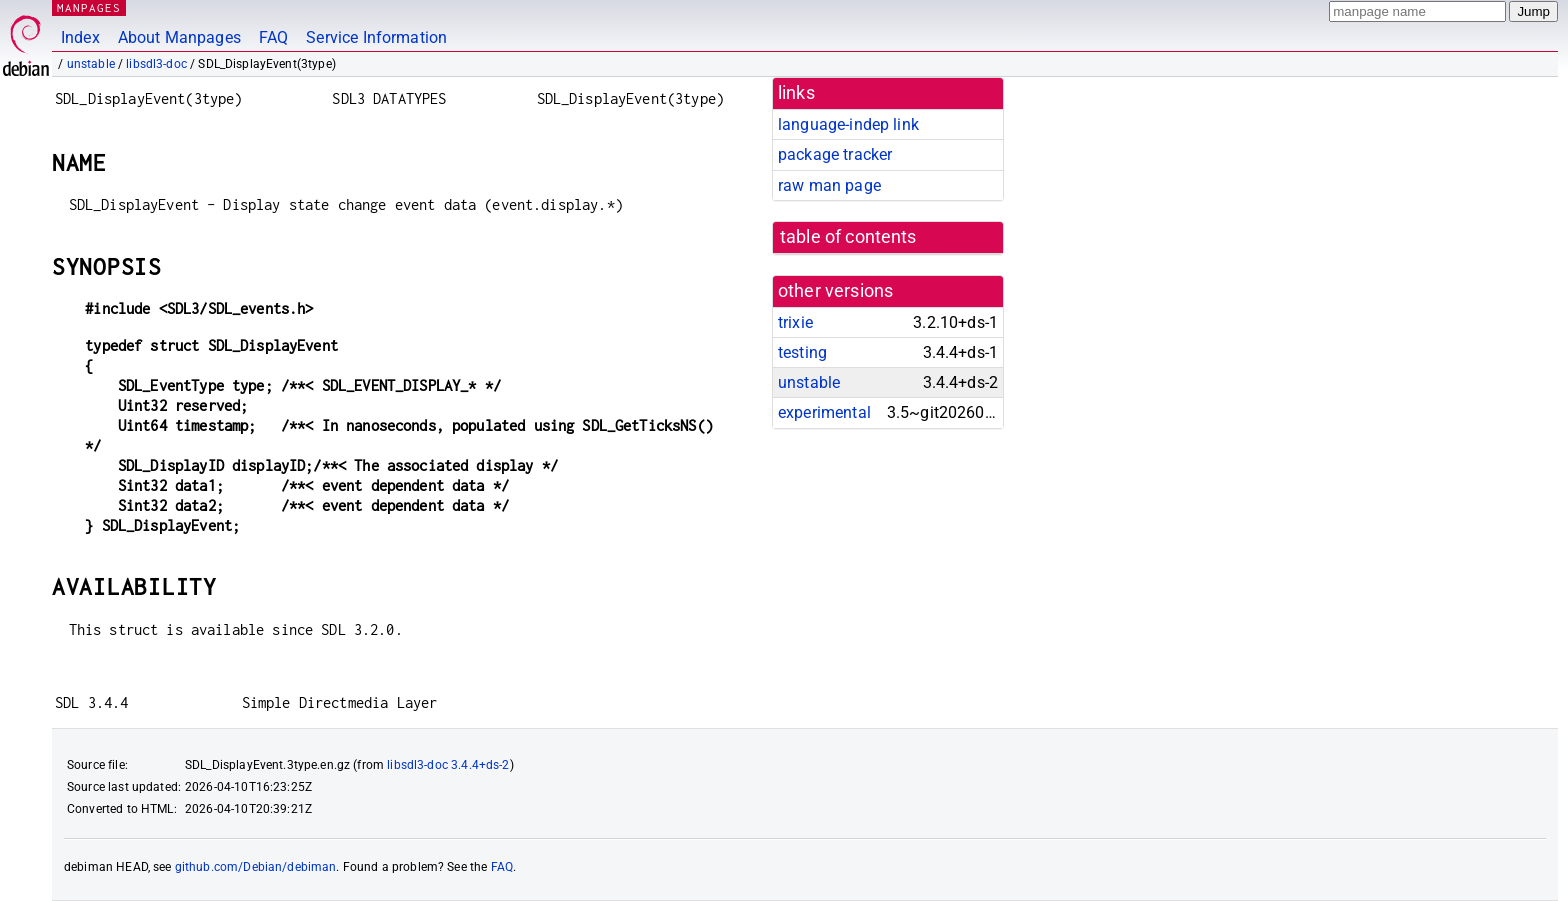 The image size is (1568, 901). I want to click on Service Information, so click(376, 37).